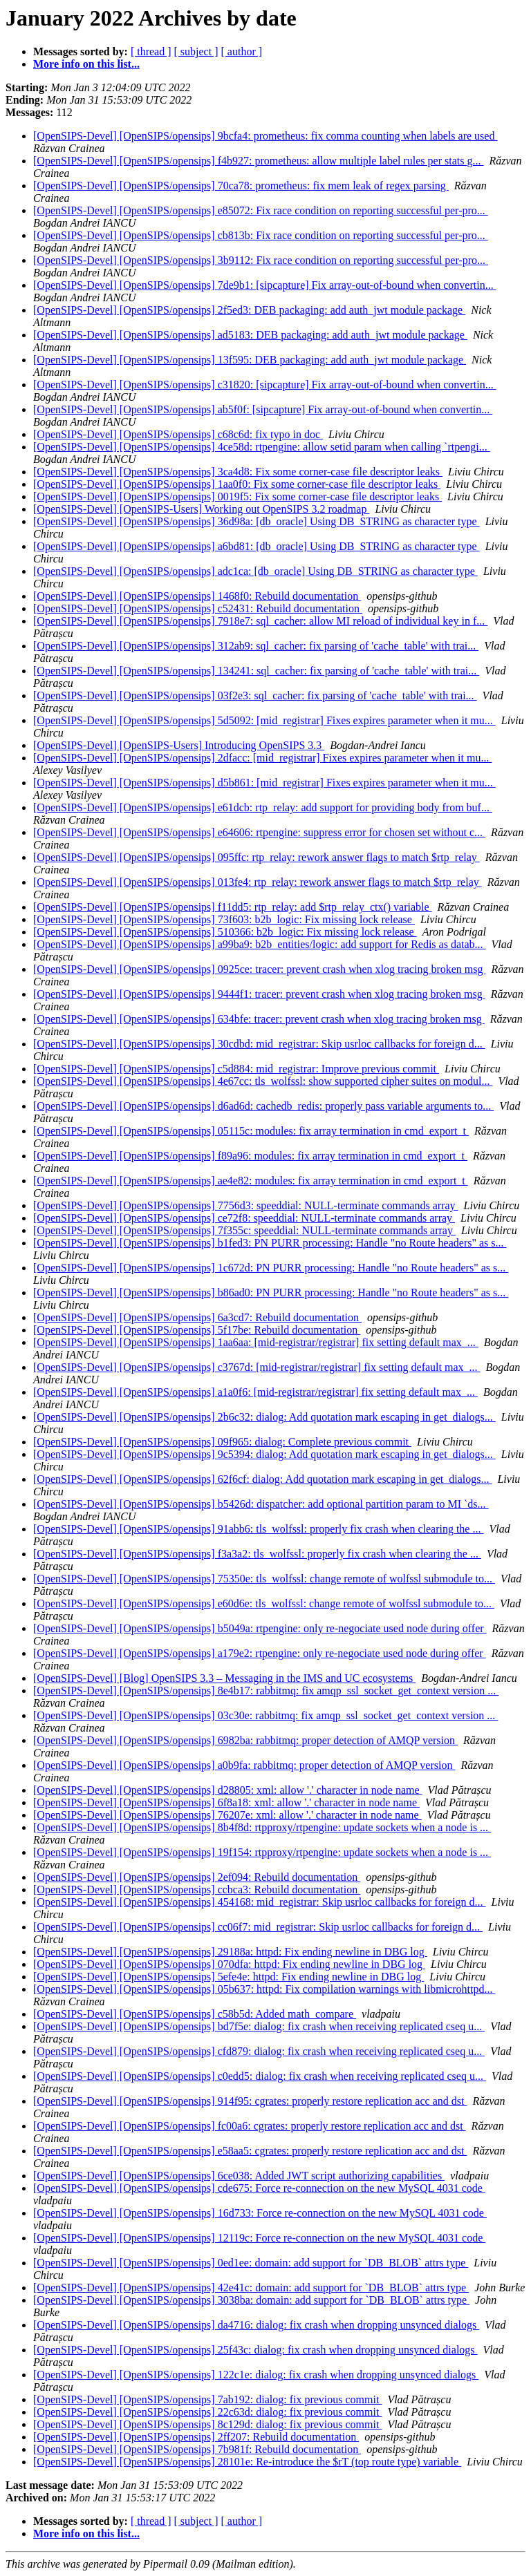  Describe the element at coordinates (250, 2151) in the screenshot. I see `[OpenSIPS-Devel] [OpenSIPS/opensips] e58aa5: cgrates: properly restore replication acc and dst` at that location.